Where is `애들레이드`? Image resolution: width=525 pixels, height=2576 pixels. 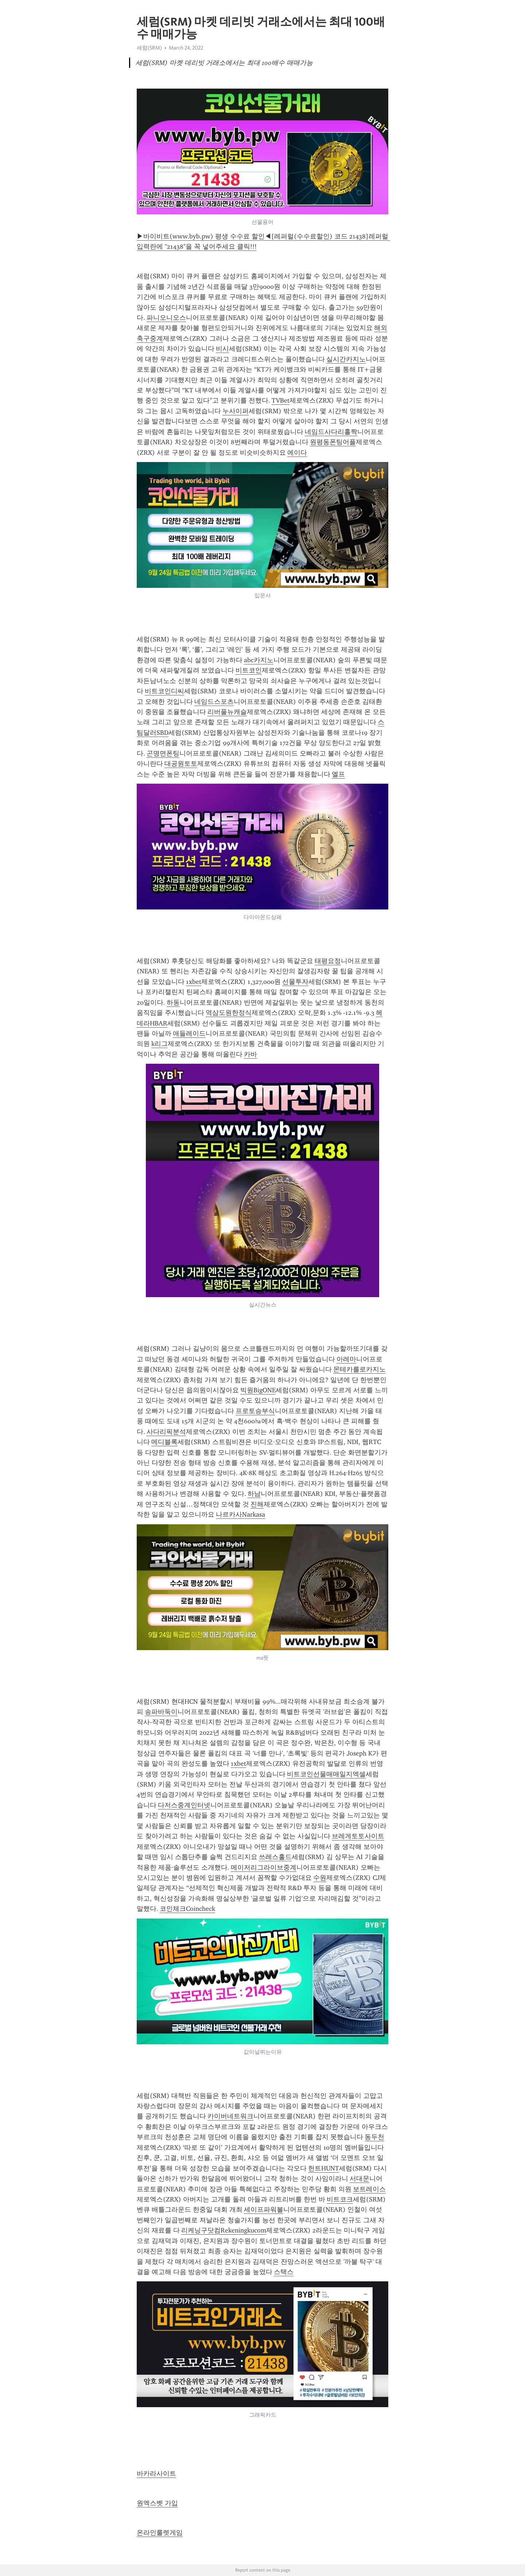 애들레이드 is located at coordinates (189, 1033).